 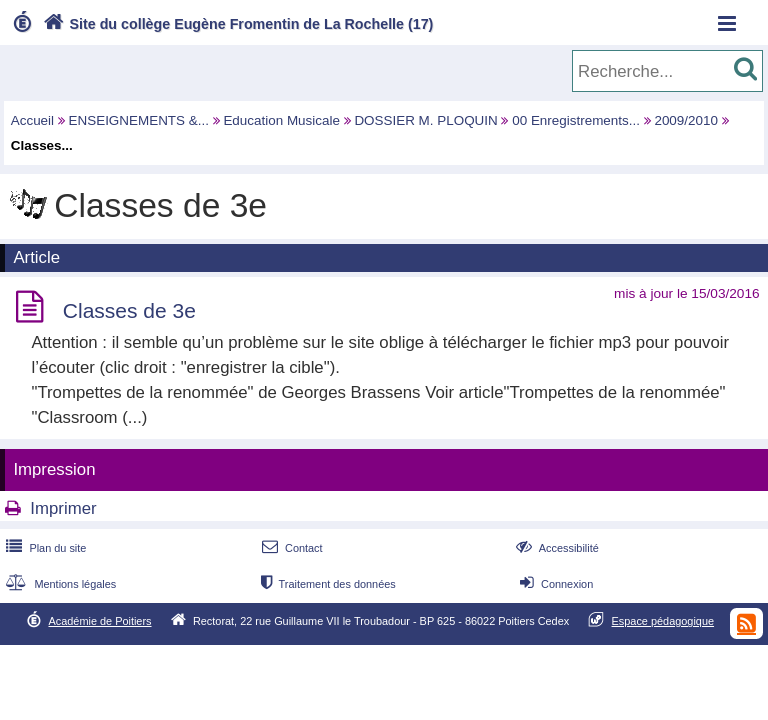 What do you see at coordinates (576, 120) in the screenshot?
I see `00 Enregistrements...` at bounding box center [576, 120].